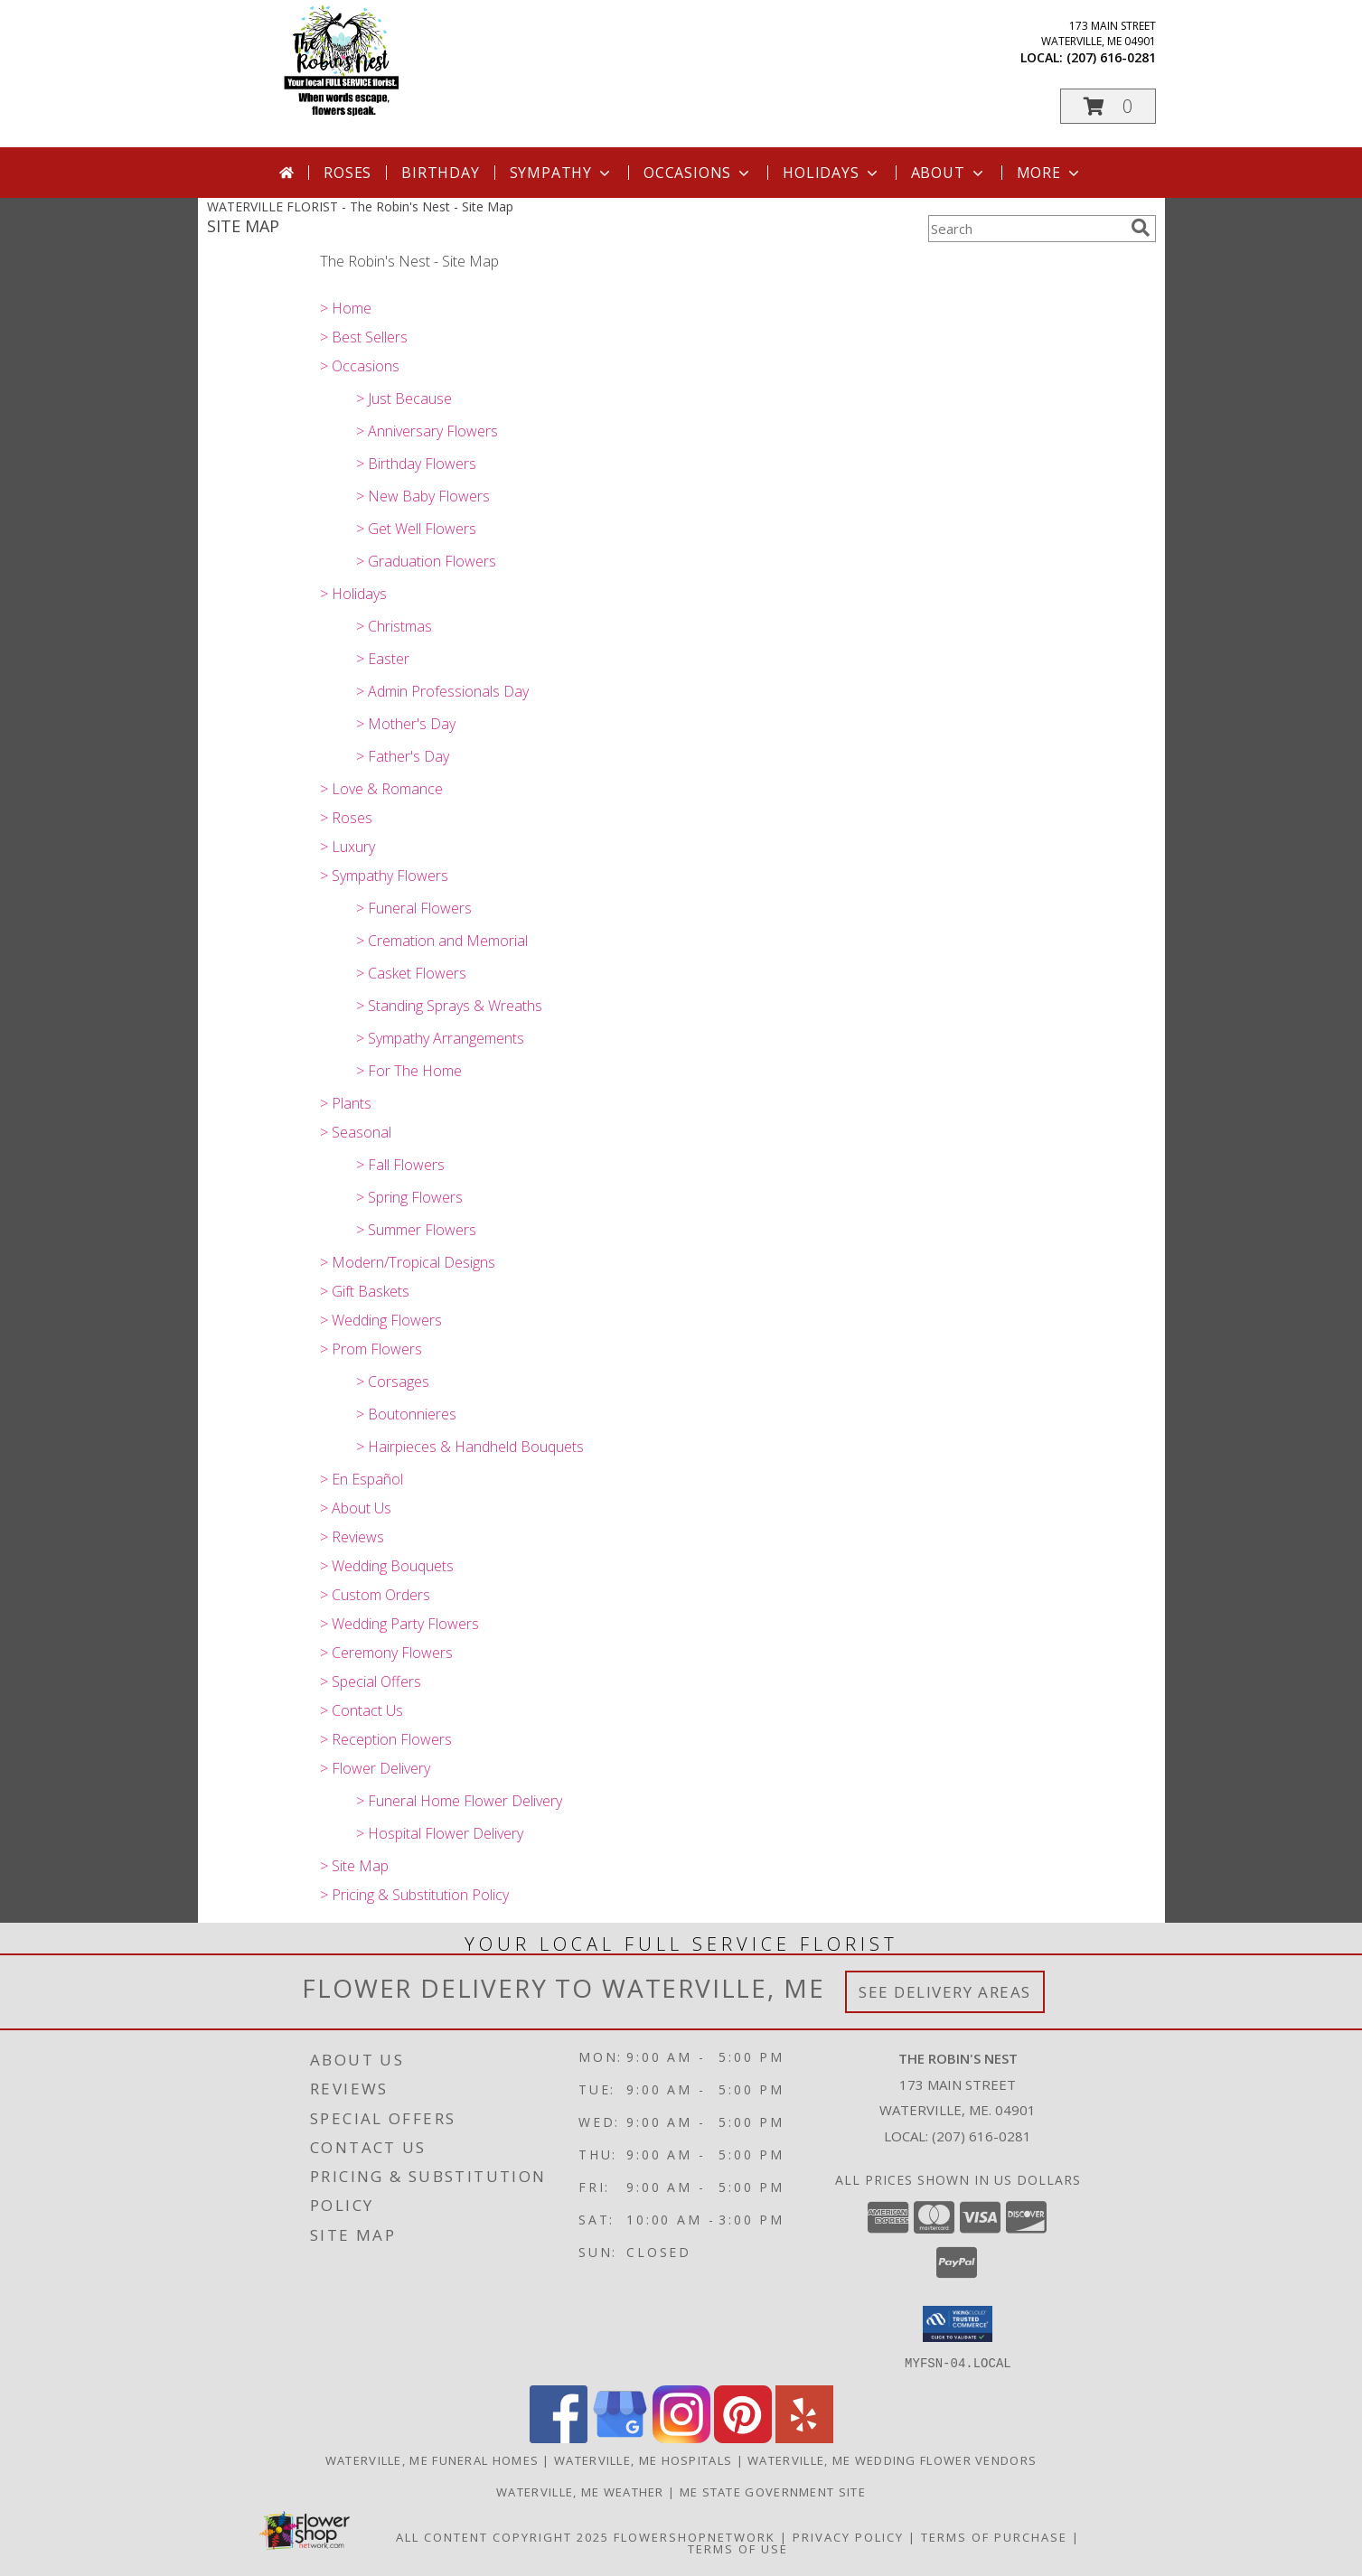  What do you see at coordinates (459, 1801) in the screenshot?
I see `> Funeral Home Flower Delivery` at bounding box center [459, 1801].